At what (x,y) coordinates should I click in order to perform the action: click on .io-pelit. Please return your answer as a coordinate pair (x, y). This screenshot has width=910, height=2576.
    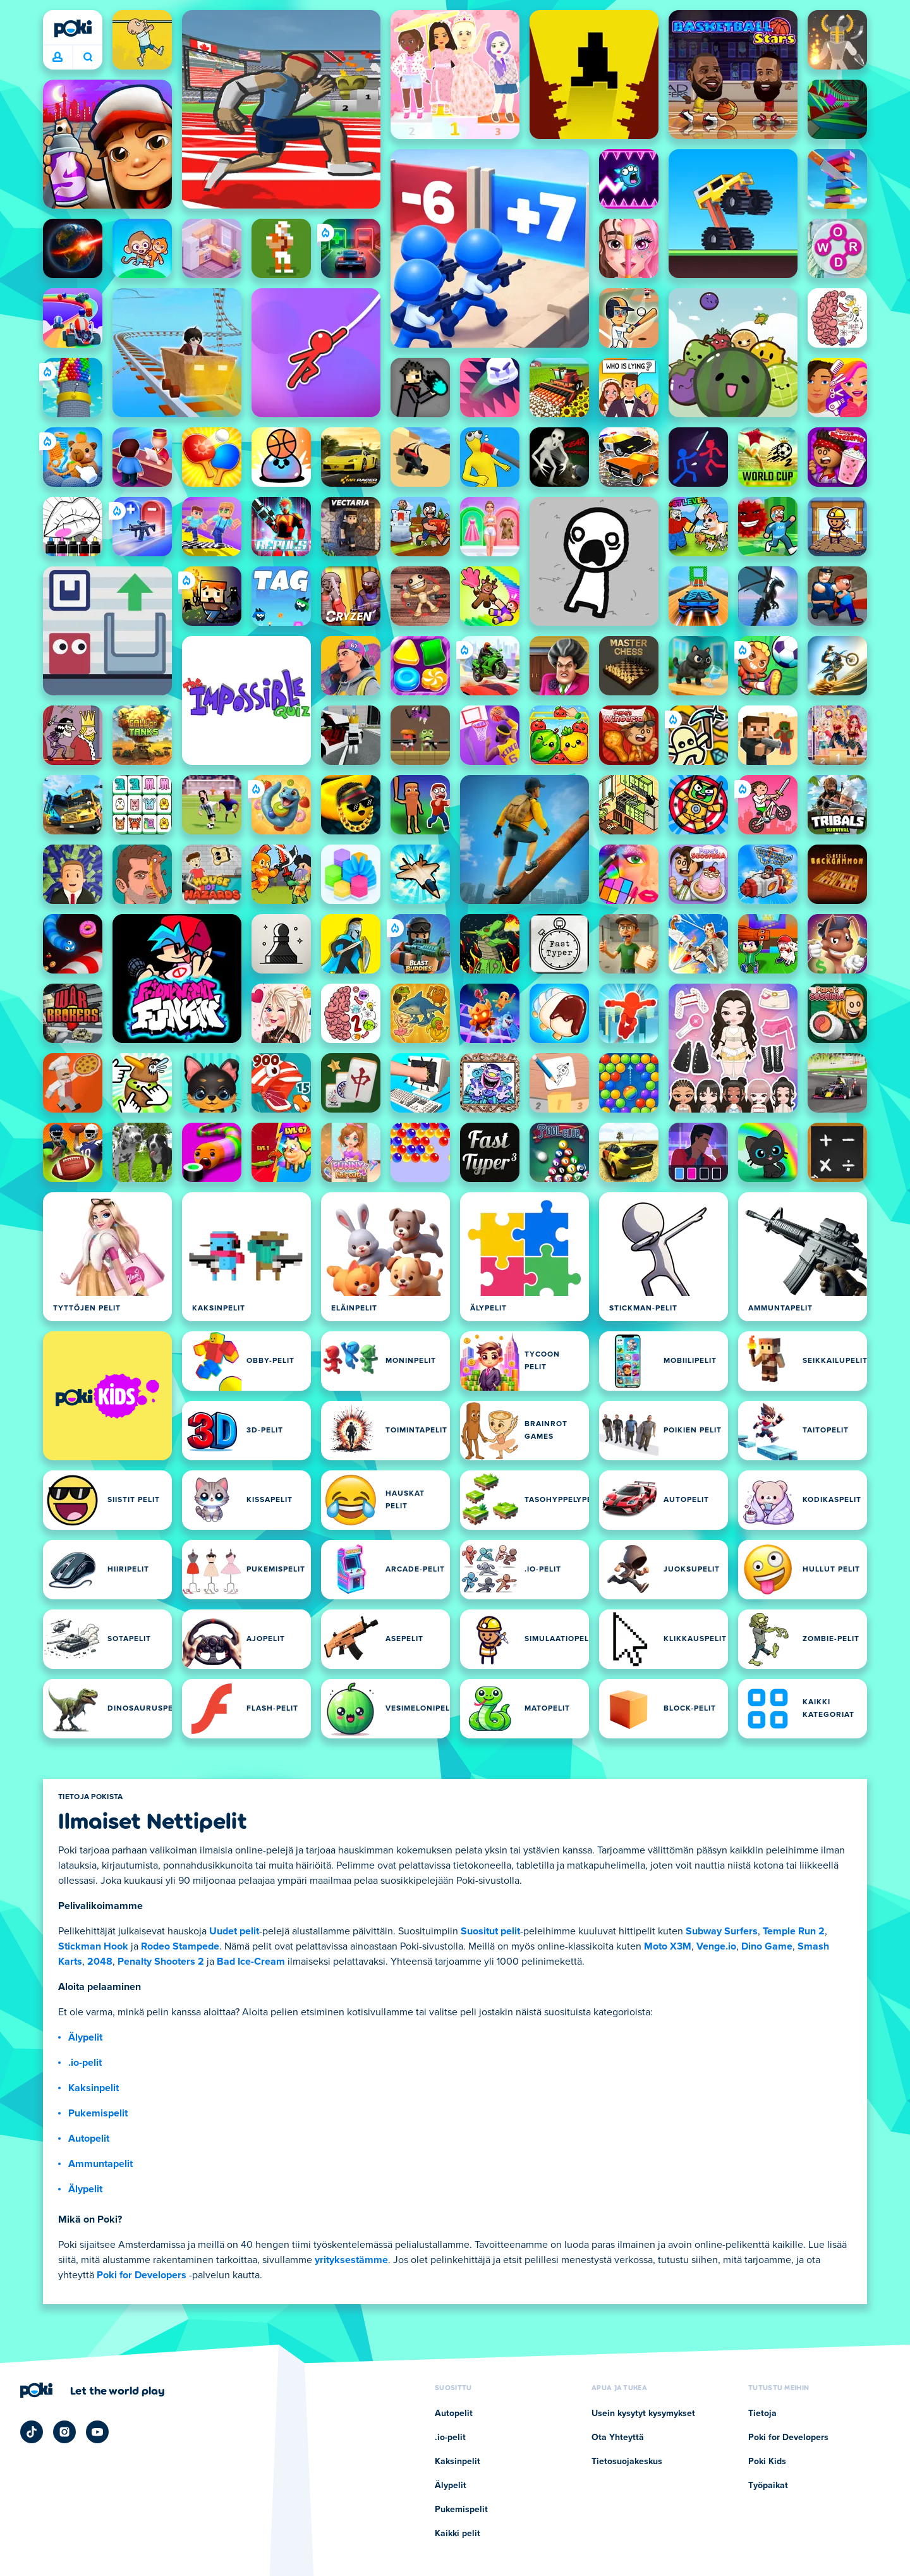
    Looking at the image, I should click on (85, 2063).